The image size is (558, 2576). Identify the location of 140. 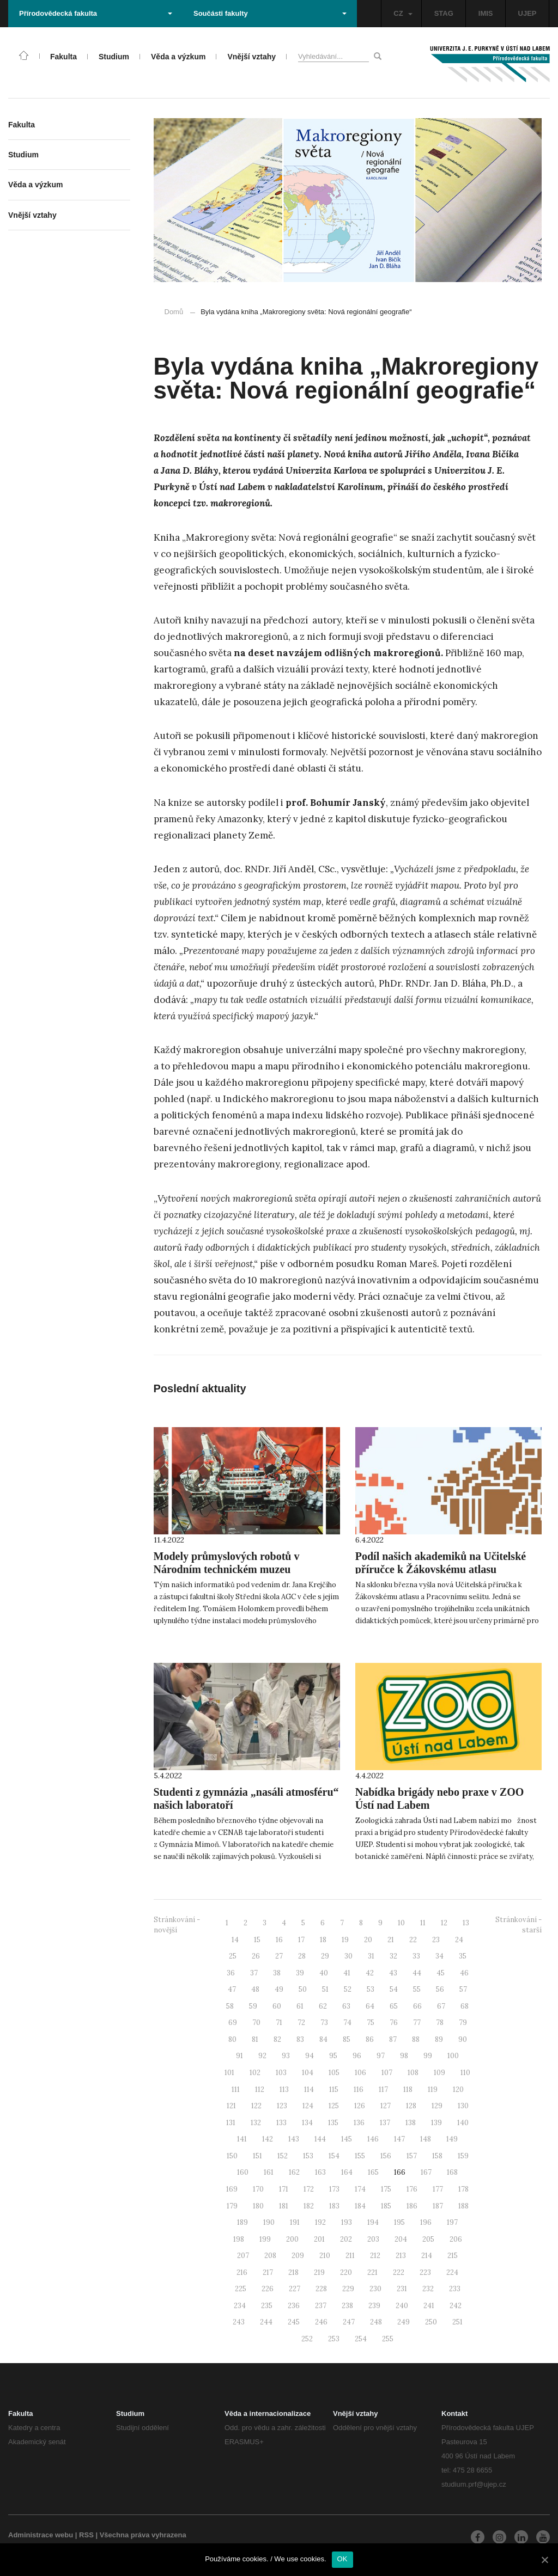
(463, 2122).